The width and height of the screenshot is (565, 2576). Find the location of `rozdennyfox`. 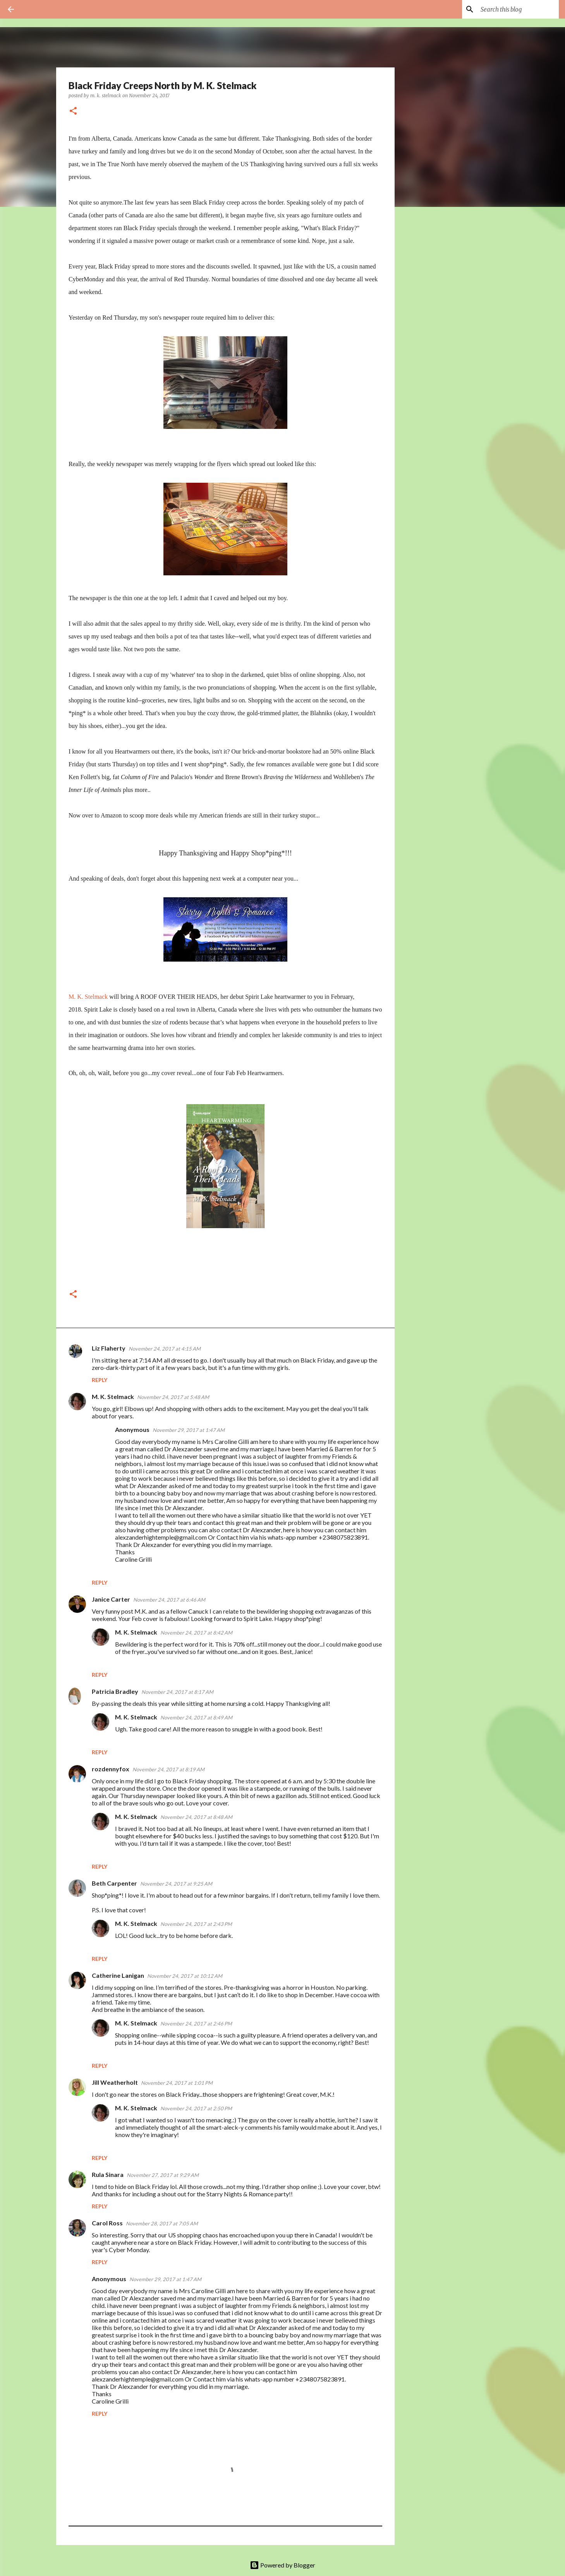

rozdennyfox is located at coordinates (110, 1768).